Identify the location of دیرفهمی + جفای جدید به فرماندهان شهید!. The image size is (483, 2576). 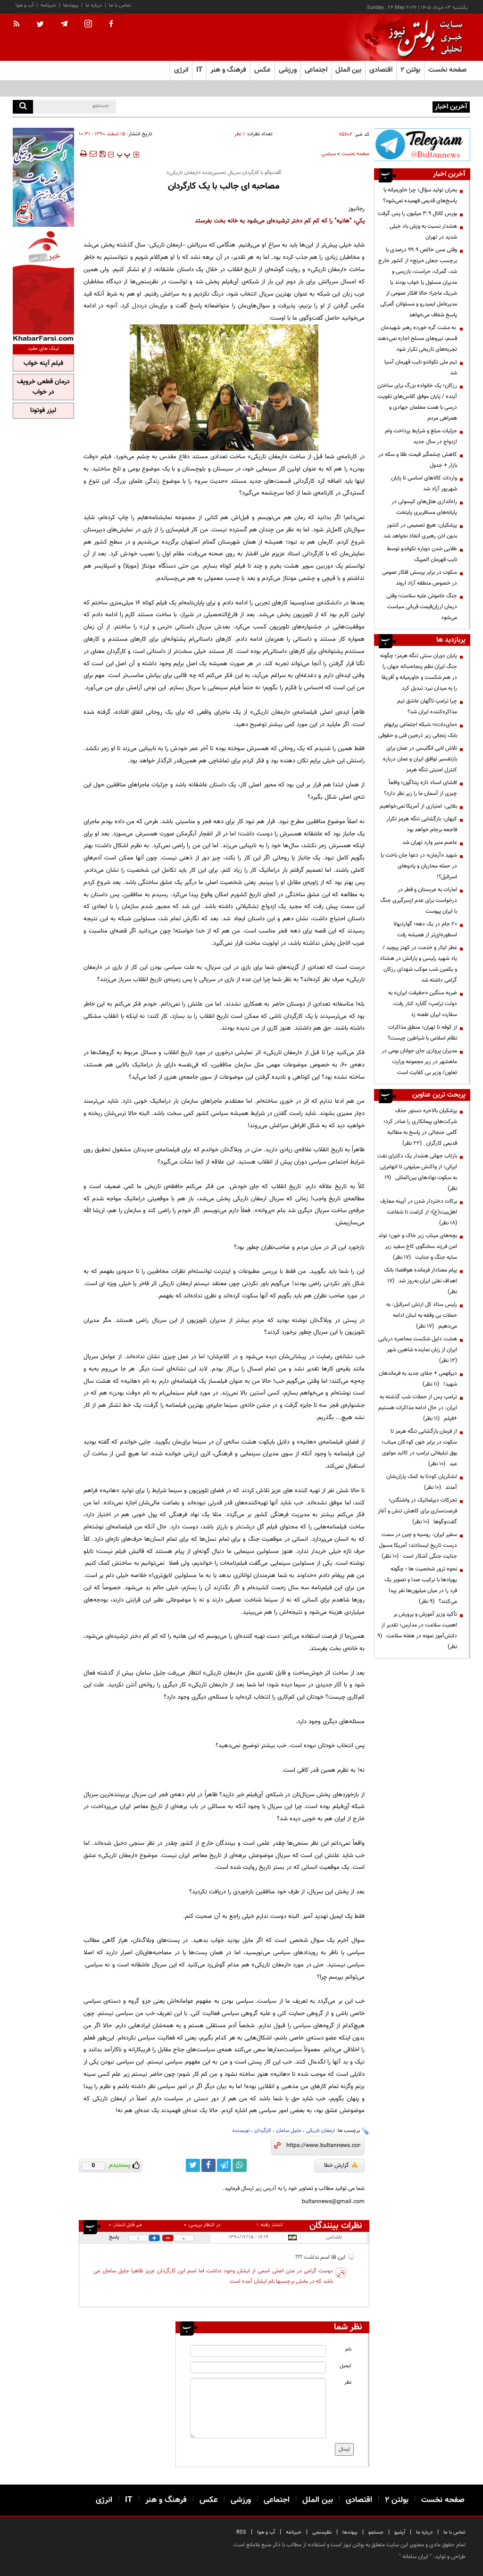
(418, 1378).